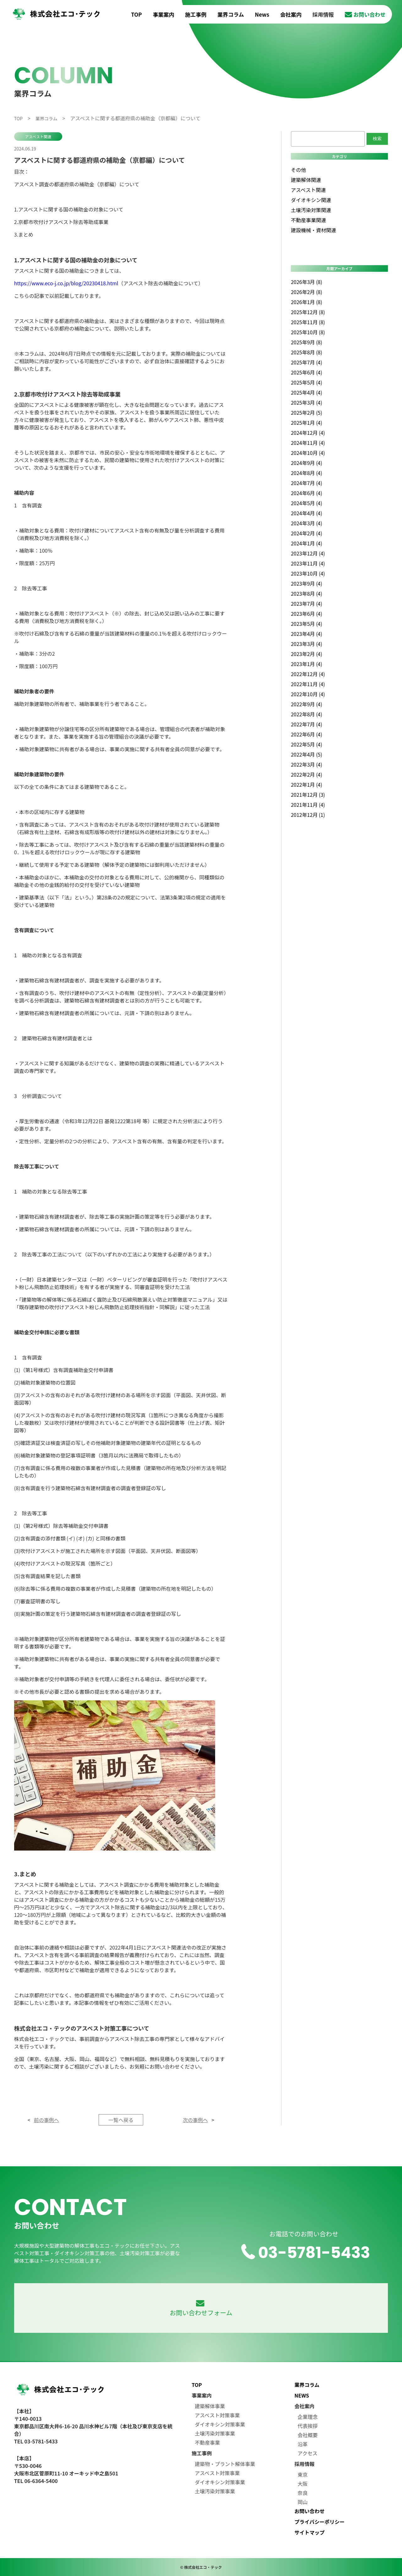  Describe the element at coordinates (308, 684) in the screenshot. I see `2022年11月 (4)` at that location.